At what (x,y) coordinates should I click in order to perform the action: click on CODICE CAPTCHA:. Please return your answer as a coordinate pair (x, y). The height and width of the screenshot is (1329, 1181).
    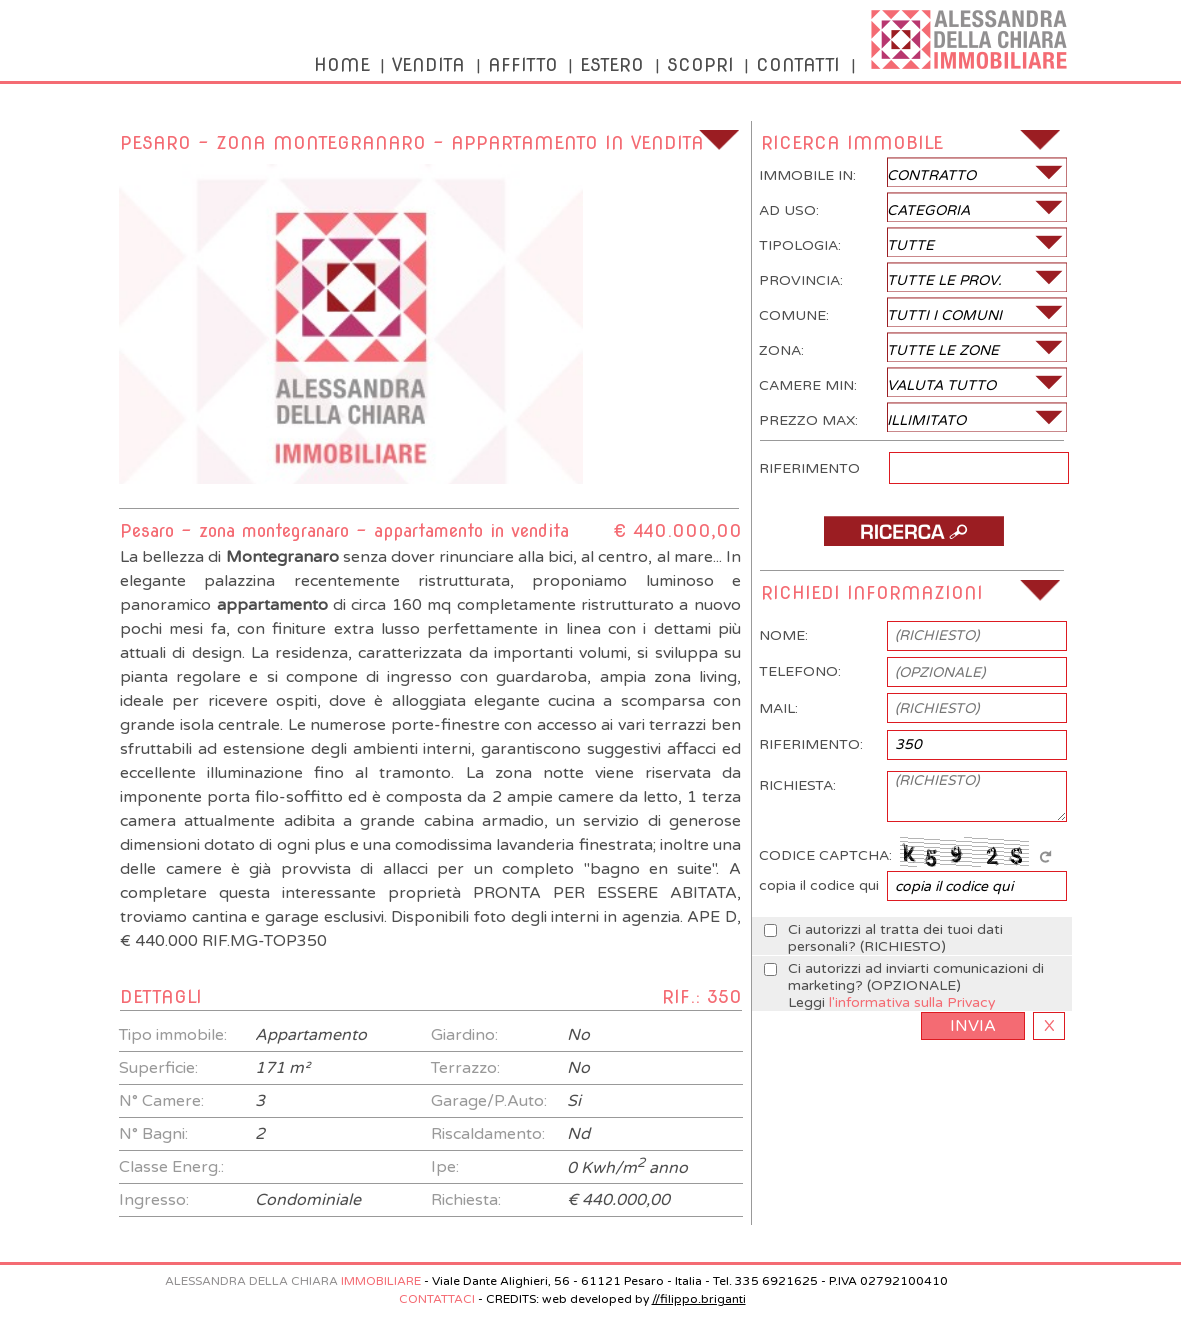
    Looking at the image, I should click on (908, 851).